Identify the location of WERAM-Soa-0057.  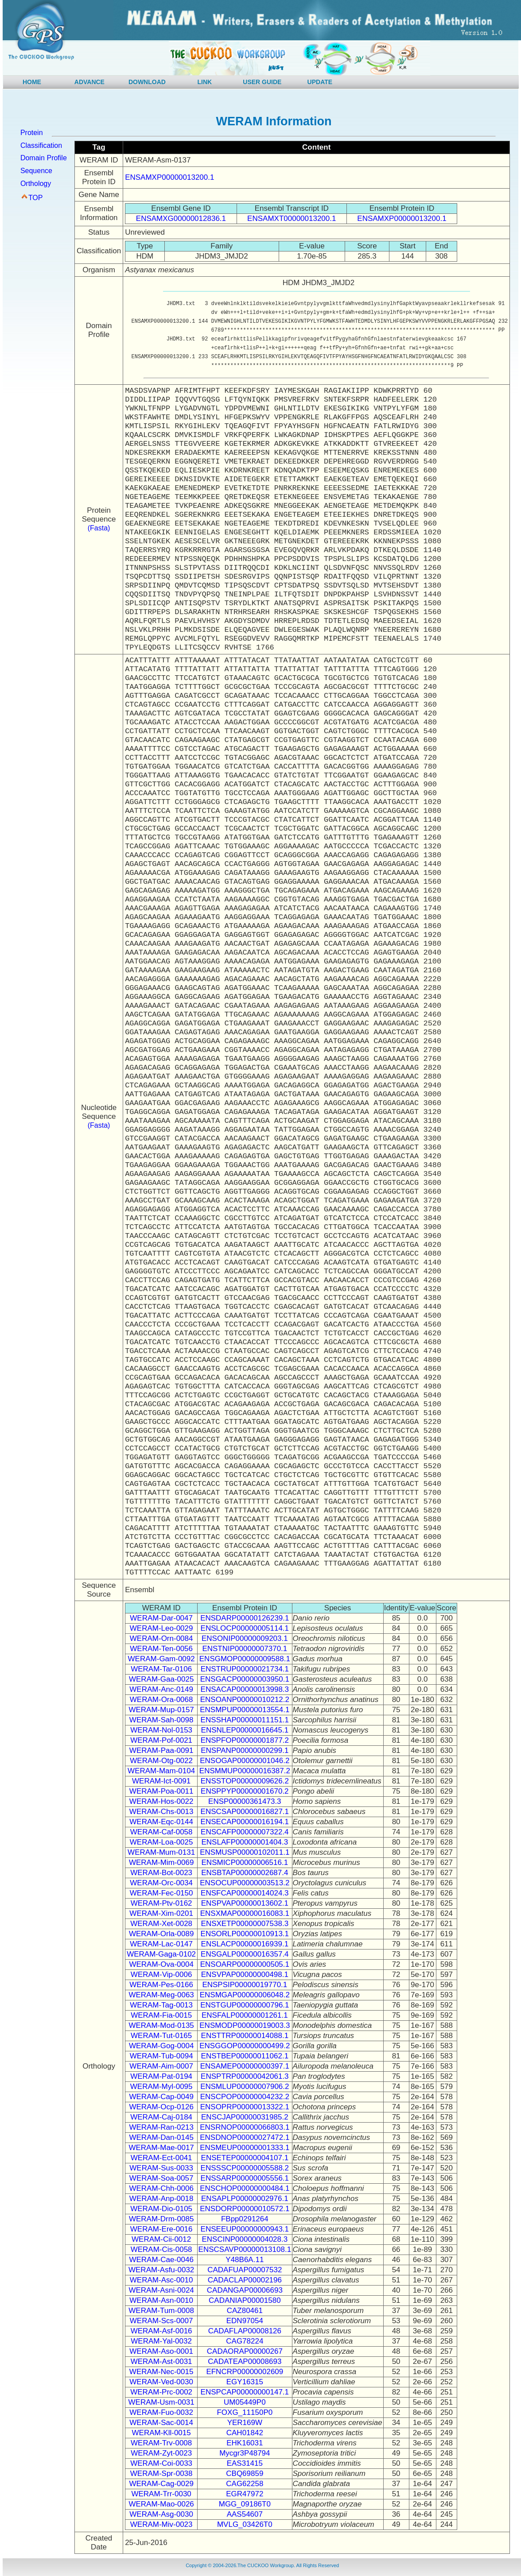
(161, 2178).